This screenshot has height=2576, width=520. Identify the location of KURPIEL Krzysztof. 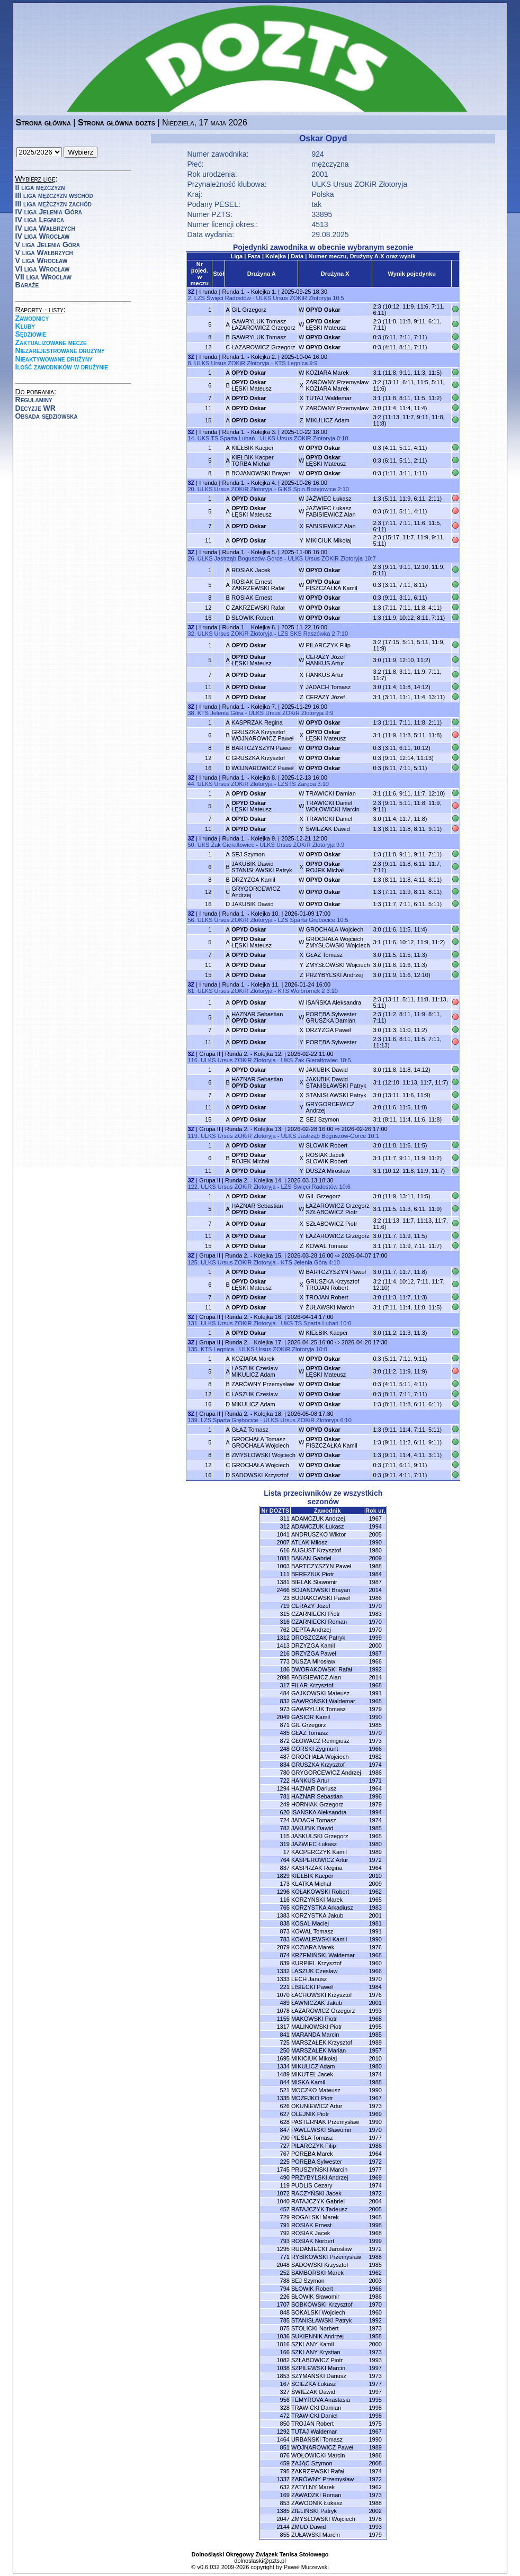
(316, 1963).